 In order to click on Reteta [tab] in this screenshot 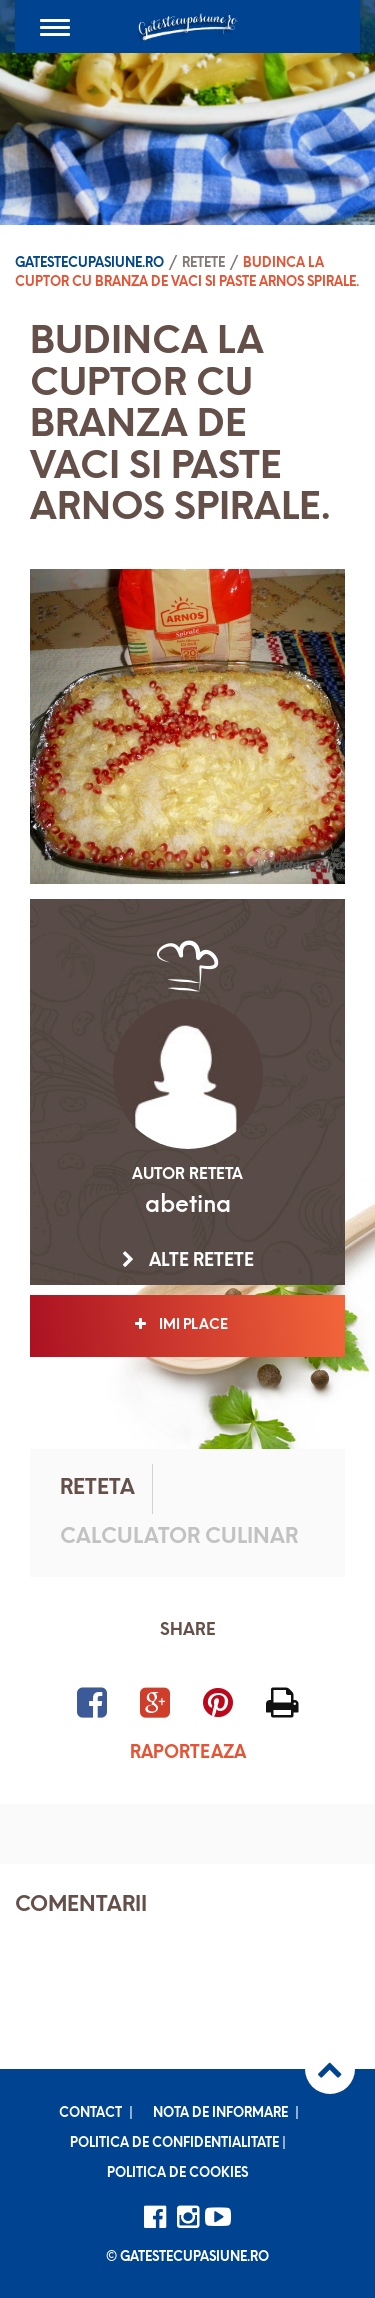, I will do `click(97, 1488)`.